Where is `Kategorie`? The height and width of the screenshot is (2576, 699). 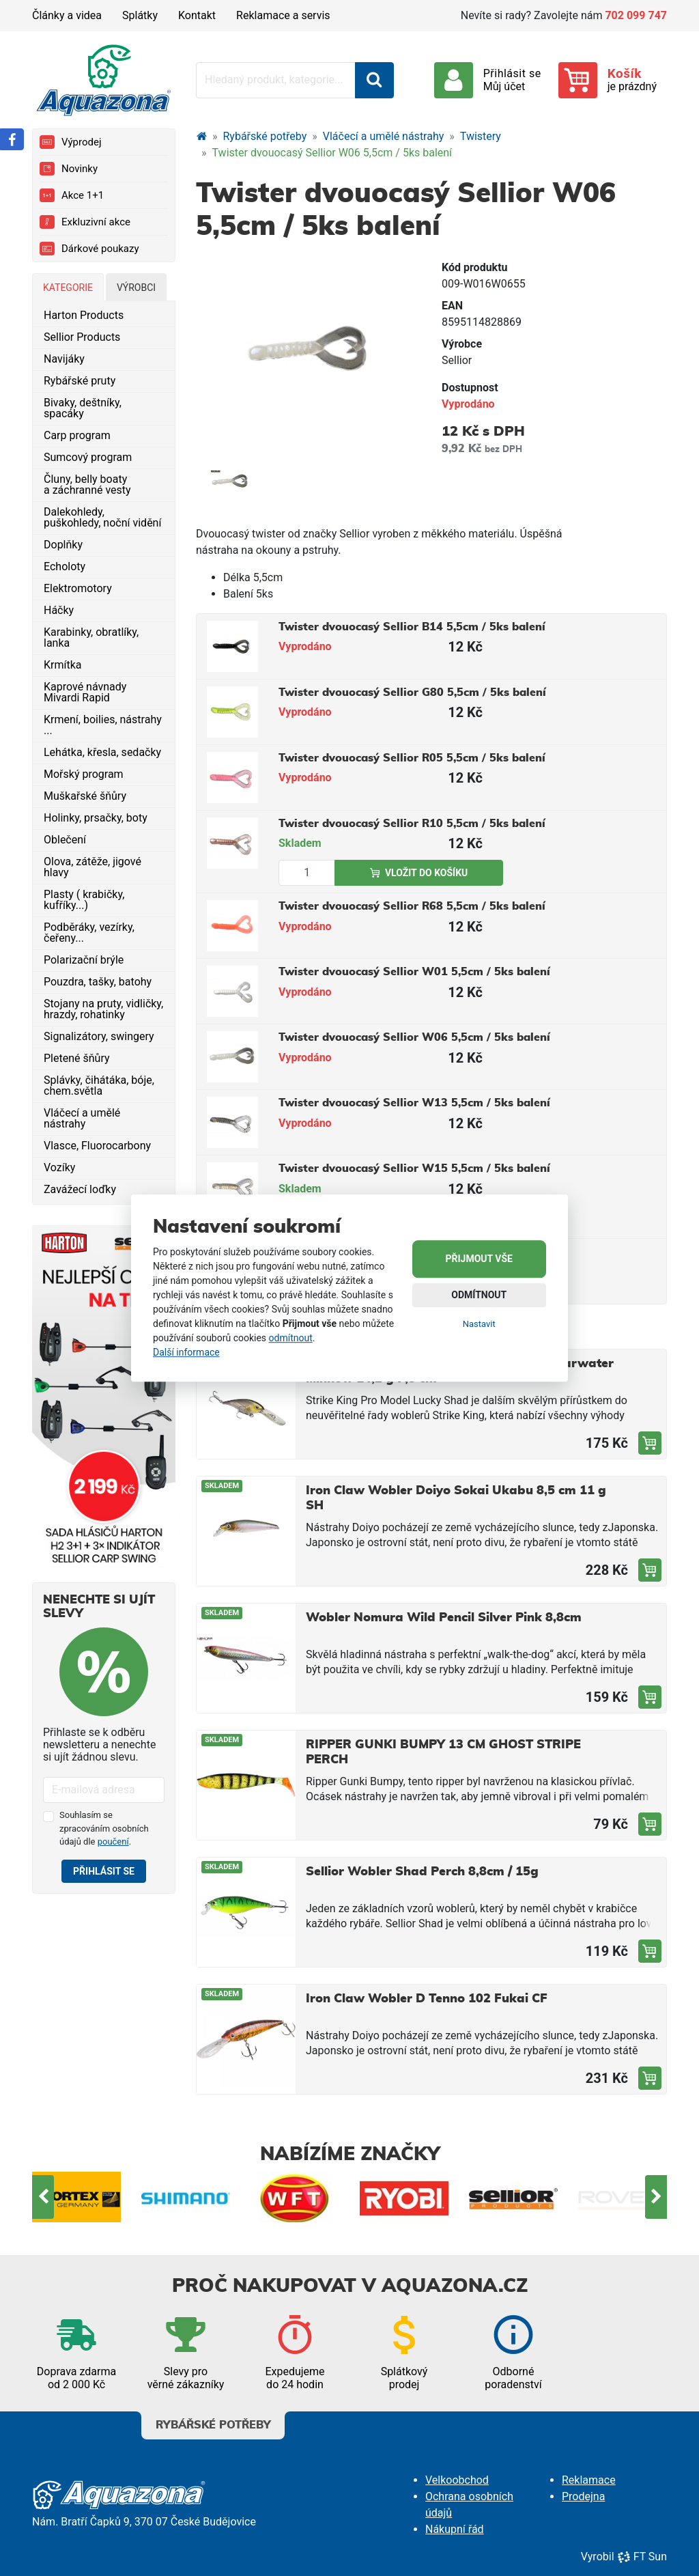 Kategorie is located at coordinates (68, 287).